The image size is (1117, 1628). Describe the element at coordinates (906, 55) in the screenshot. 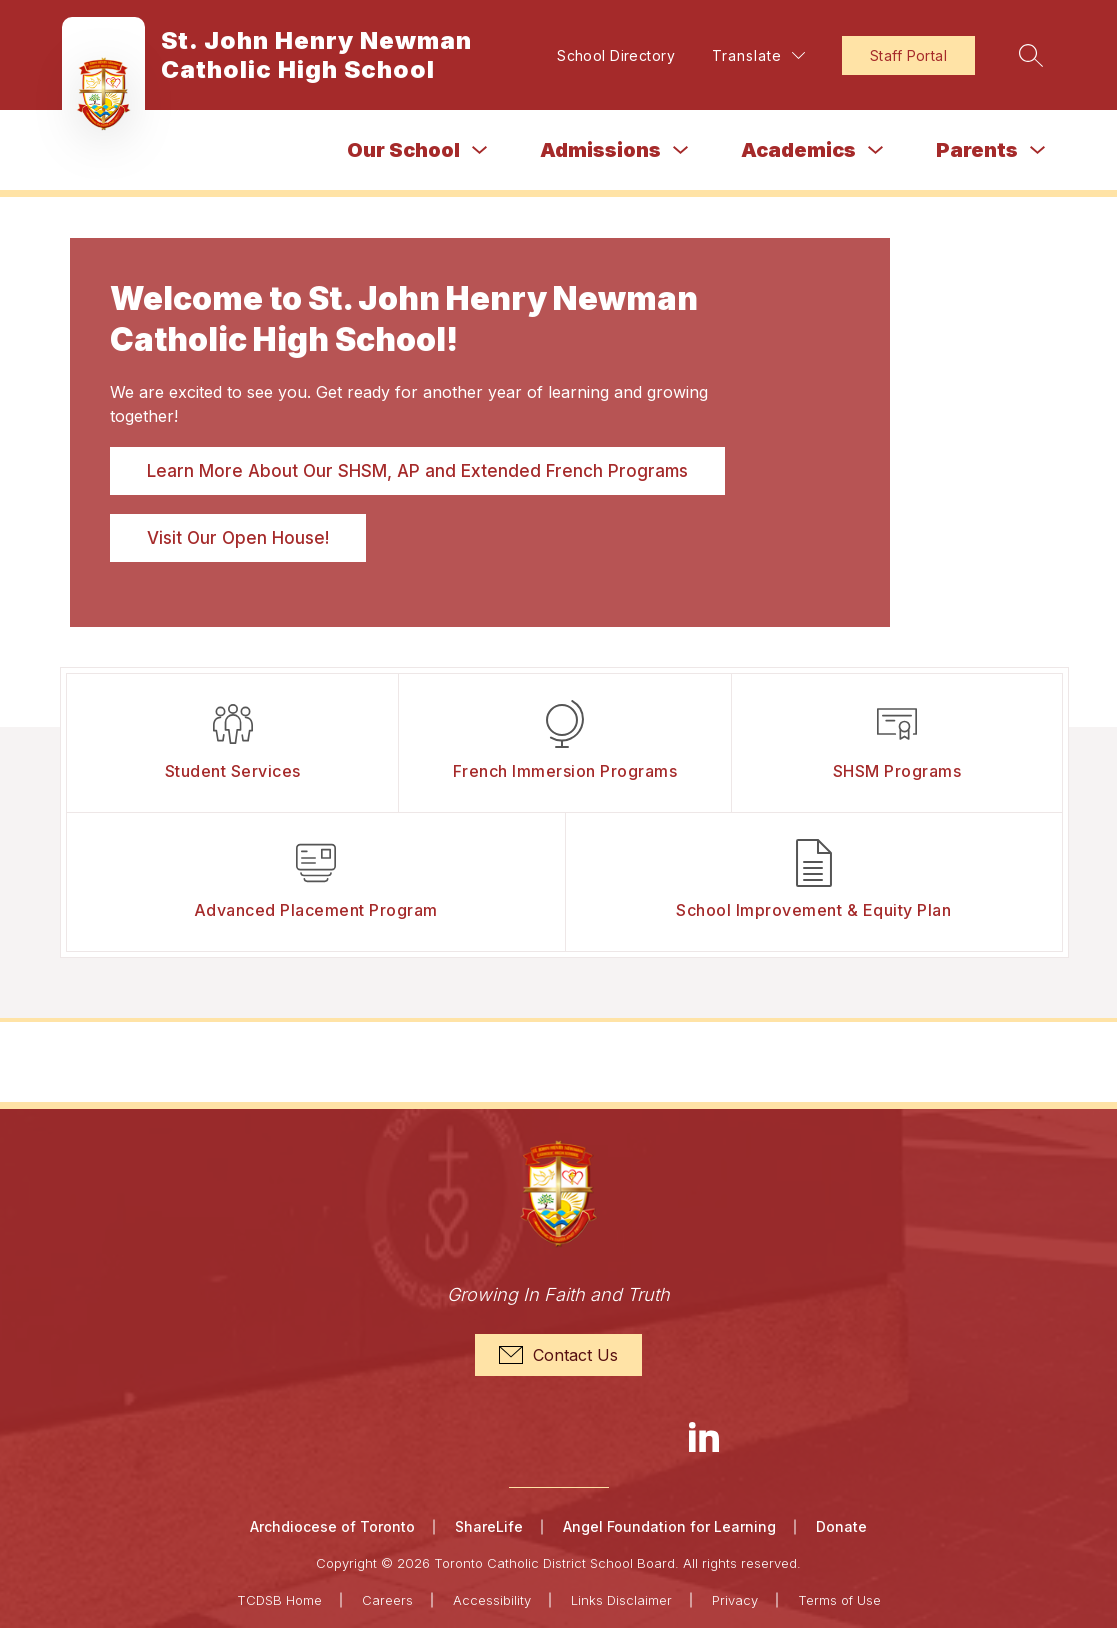

I see `Staff Portal` at that location.